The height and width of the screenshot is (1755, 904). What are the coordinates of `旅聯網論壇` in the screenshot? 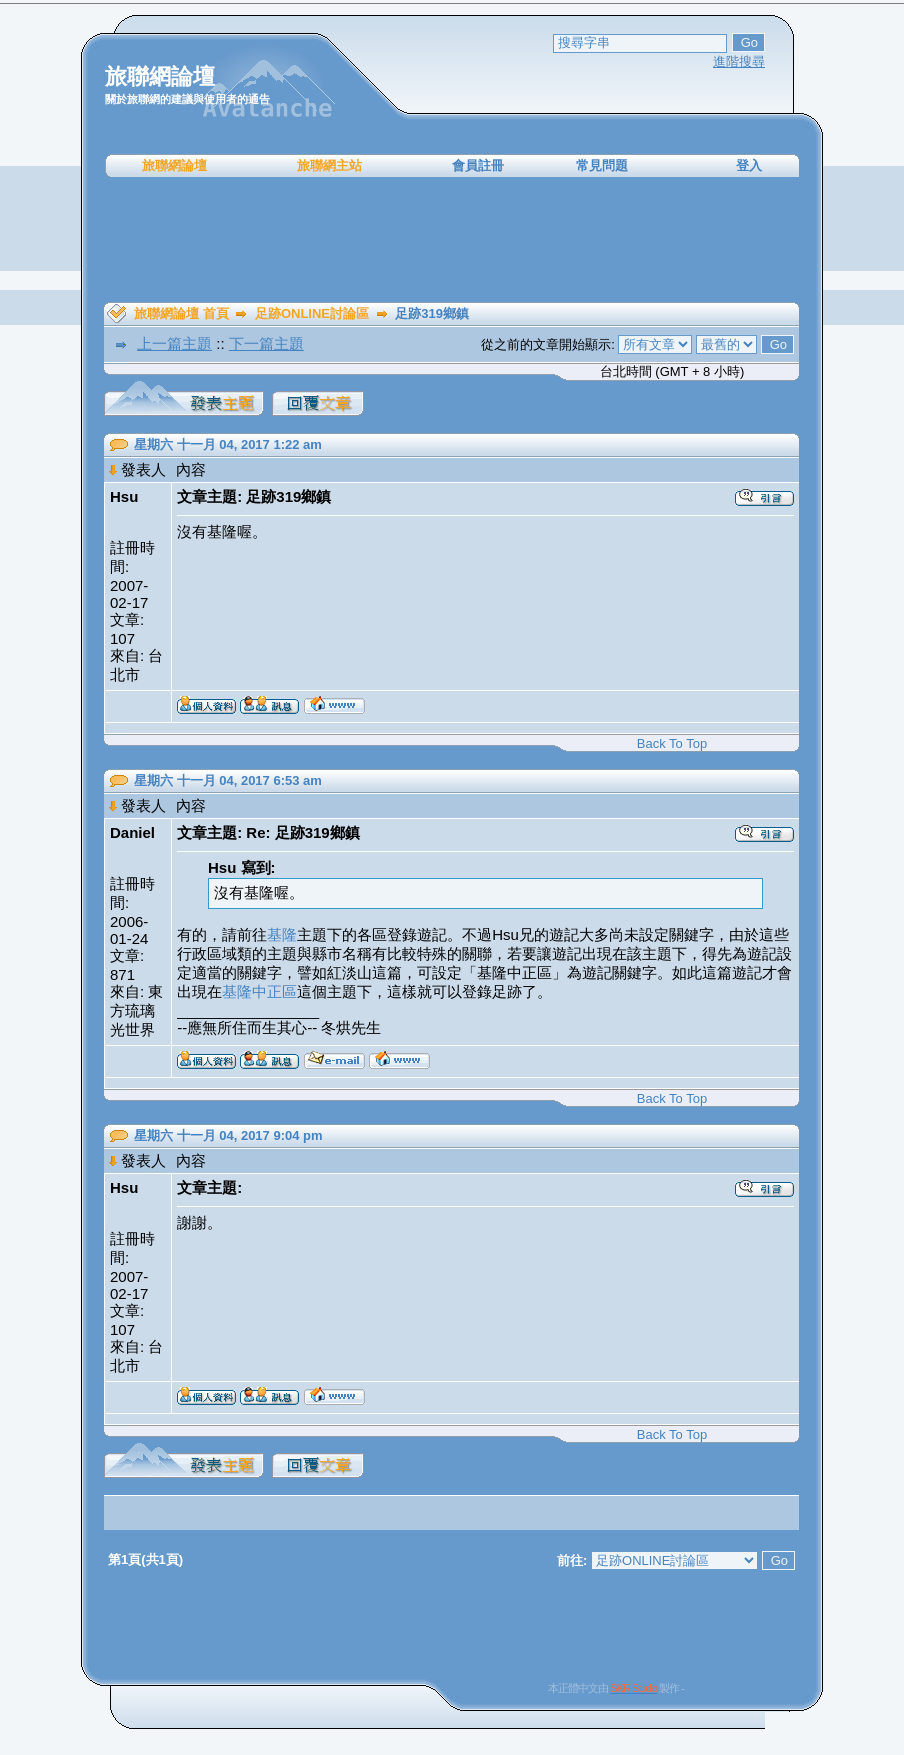 It's located at (174, 165).